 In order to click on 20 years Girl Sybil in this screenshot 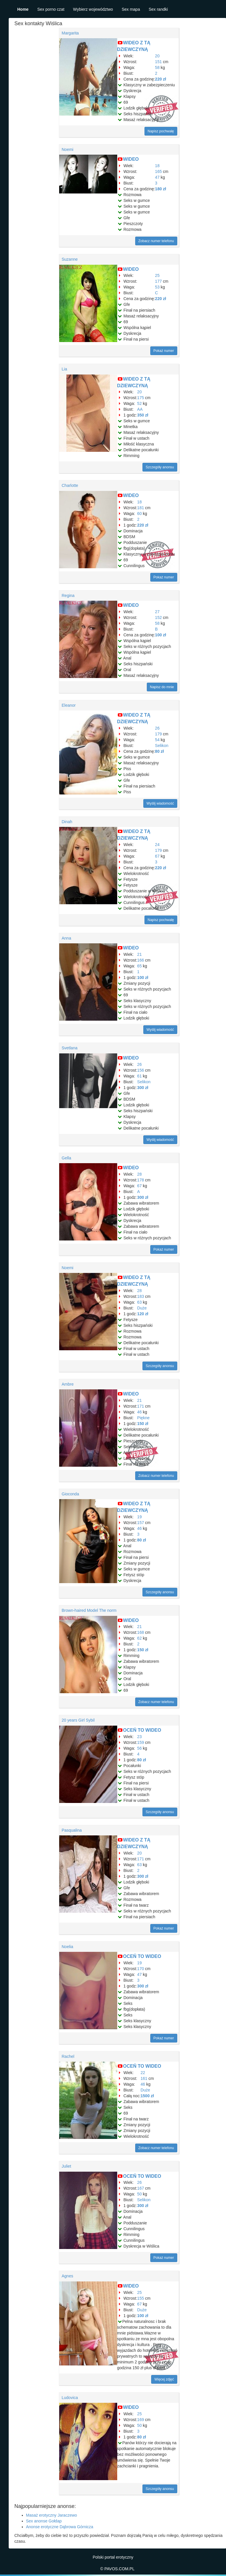, I will do `click(78, 1720)`.